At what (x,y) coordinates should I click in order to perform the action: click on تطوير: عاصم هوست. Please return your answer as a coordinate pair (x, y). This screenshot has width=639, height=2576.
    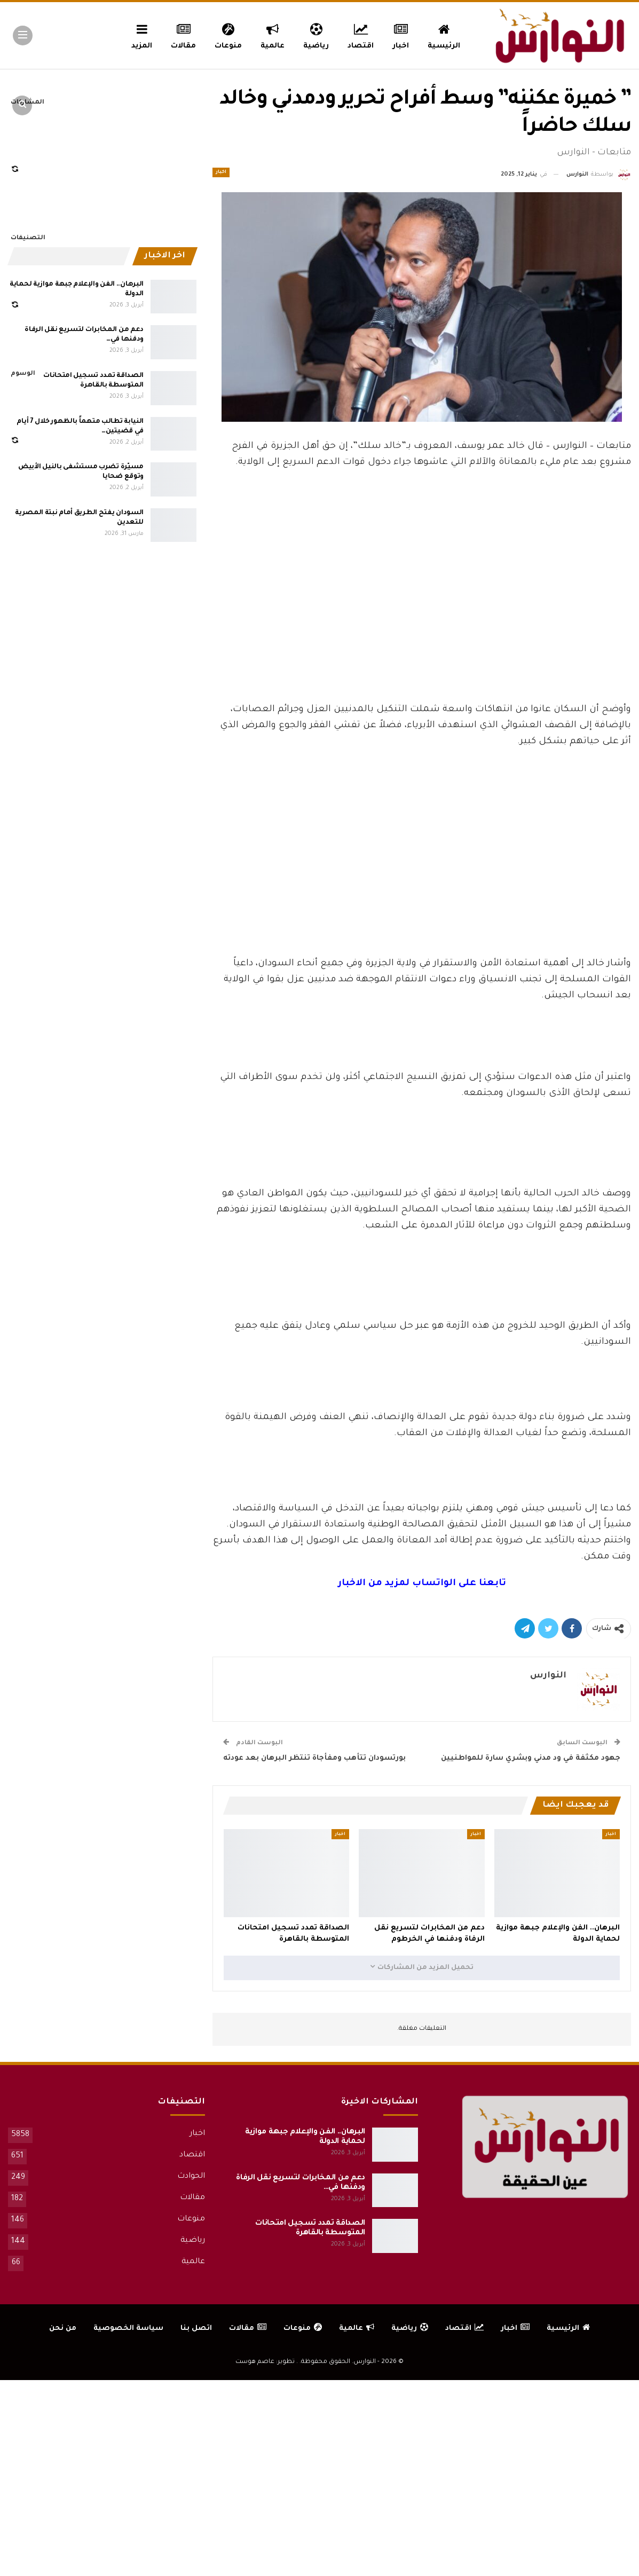
    Looking at the image, I should click on (265, 2362).